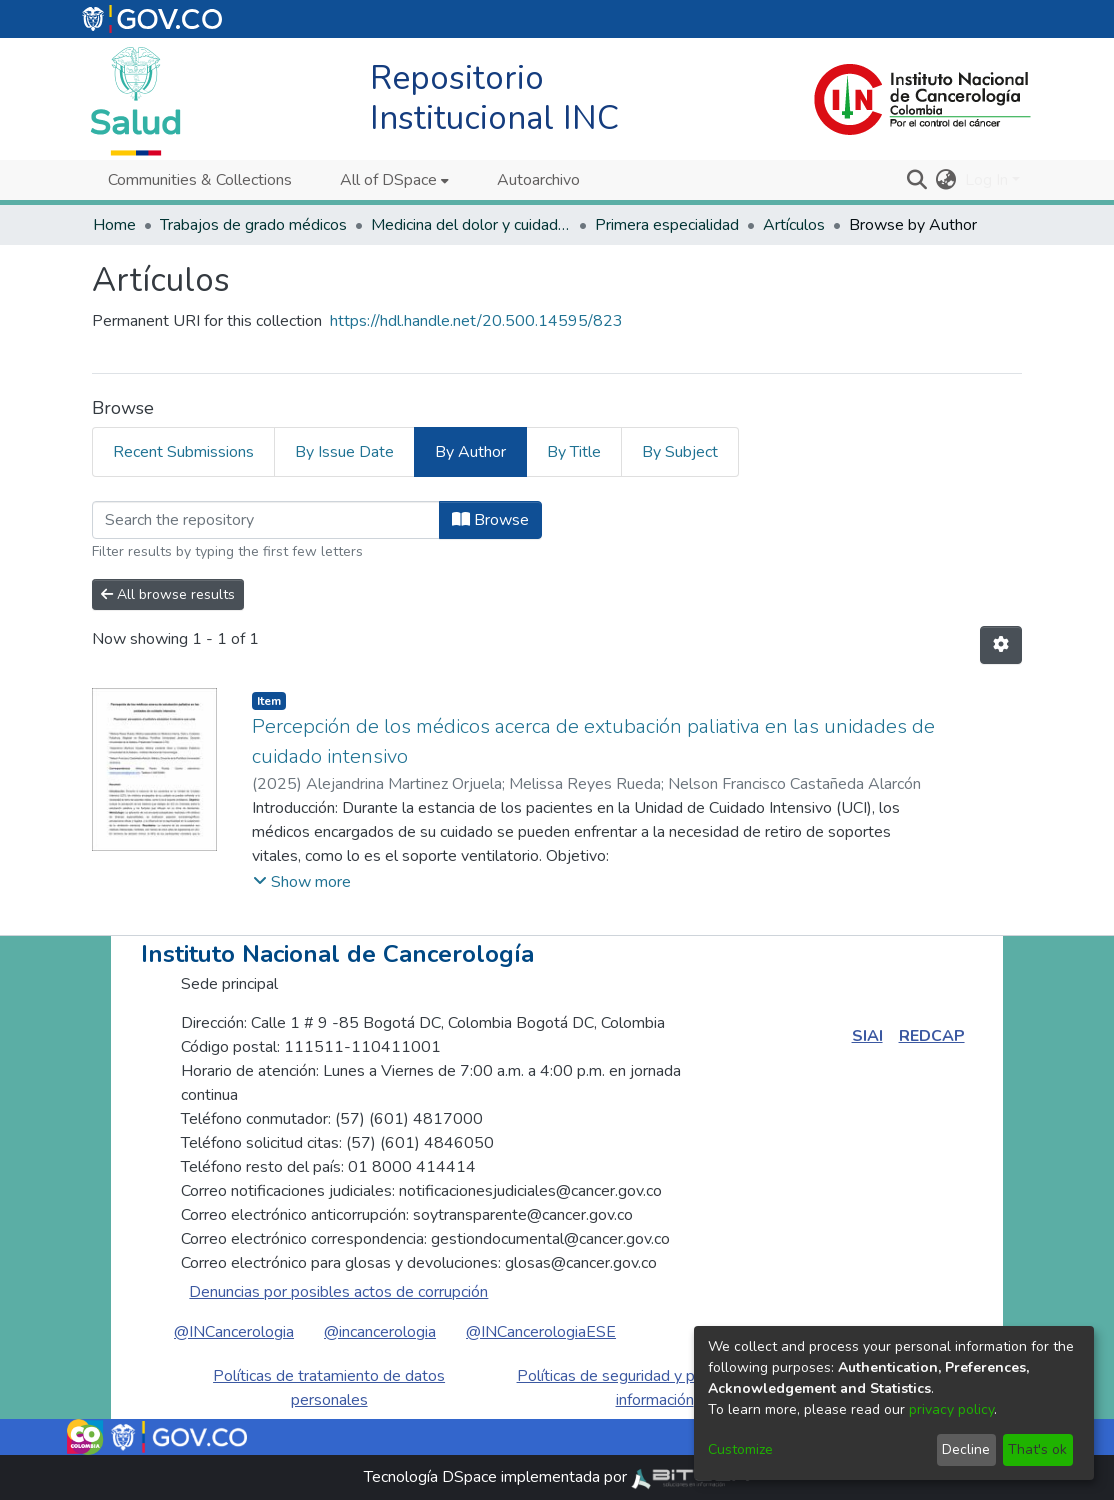 The width and height of the screenshot is (1114, 1500). I want to click on Denuncias por posibles actos de corrupción, so click(338, 1292).